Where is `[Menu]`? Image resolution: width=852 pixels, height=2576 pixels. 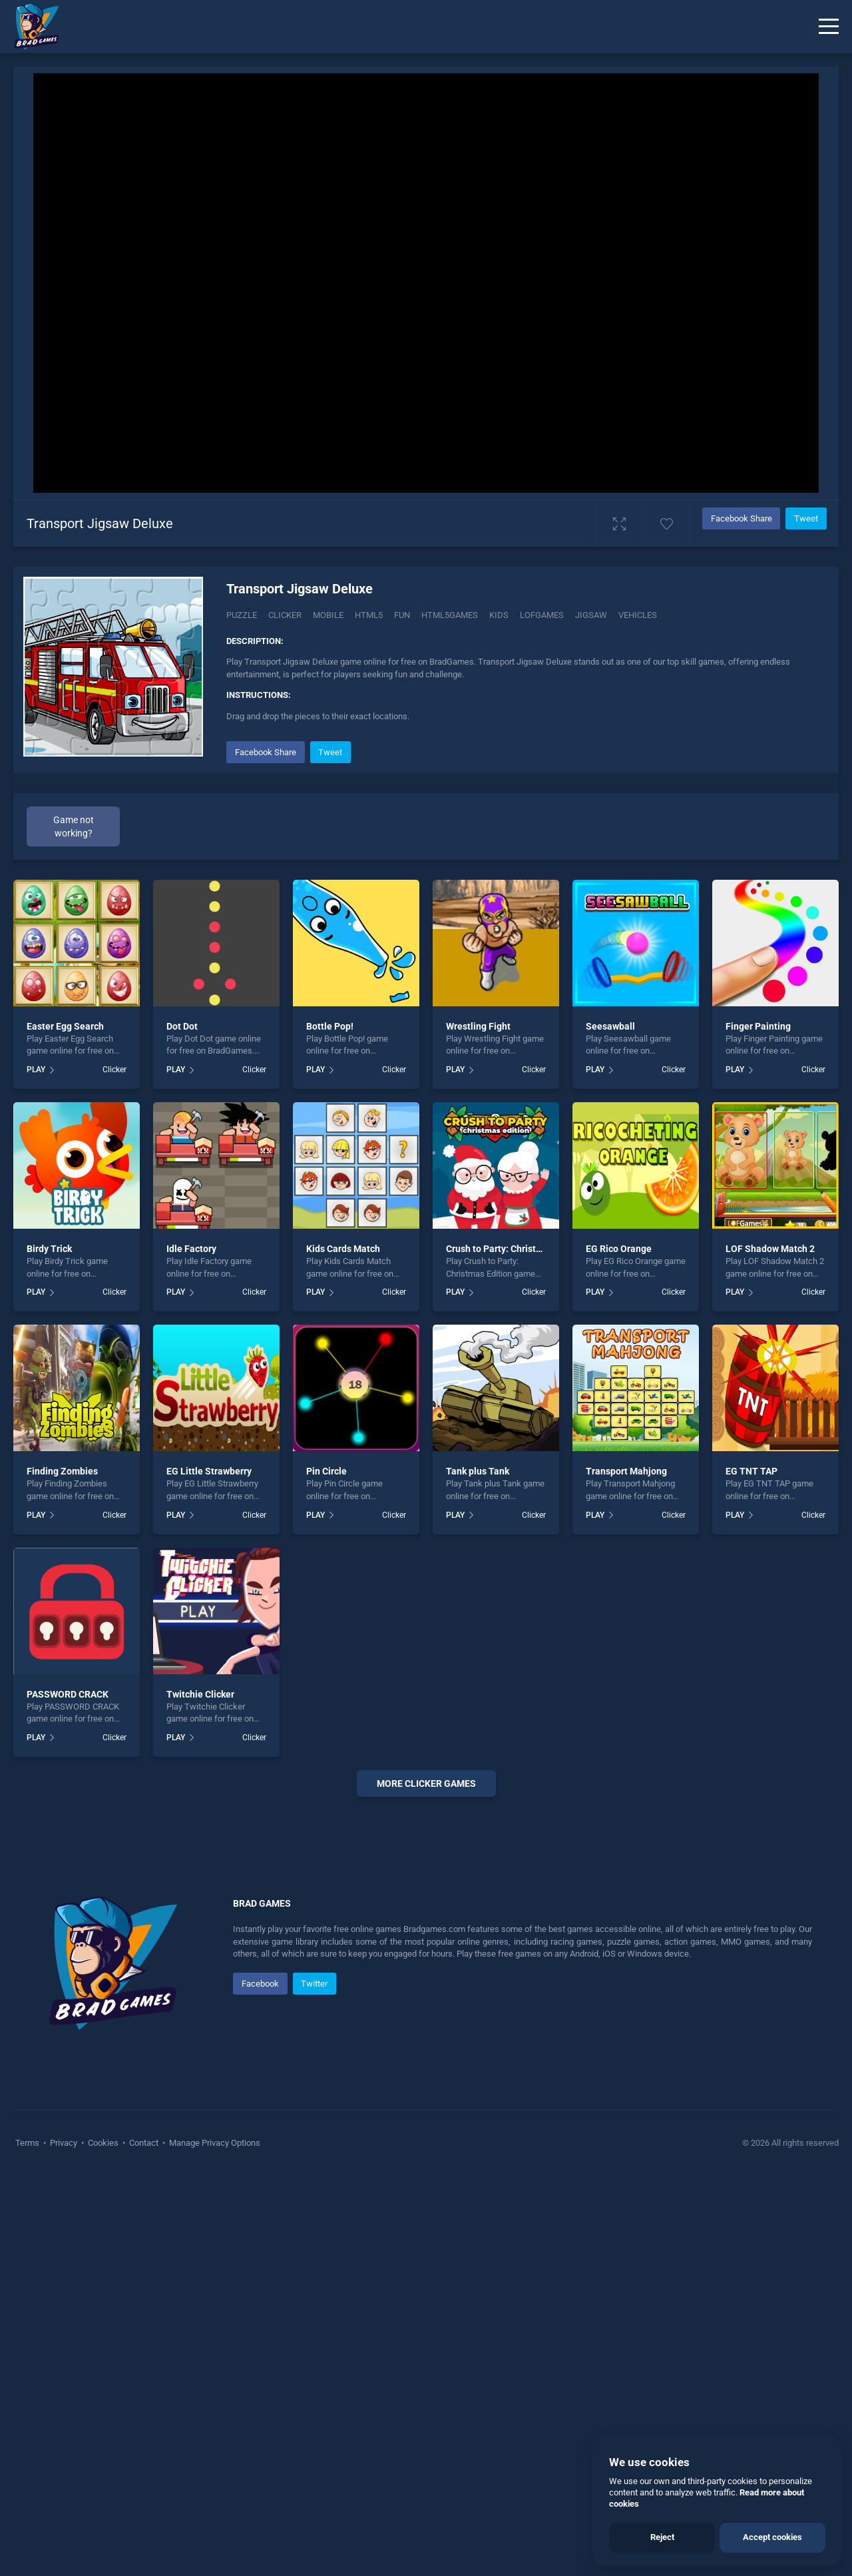 [Menu] is located at coordinates (829, 27).